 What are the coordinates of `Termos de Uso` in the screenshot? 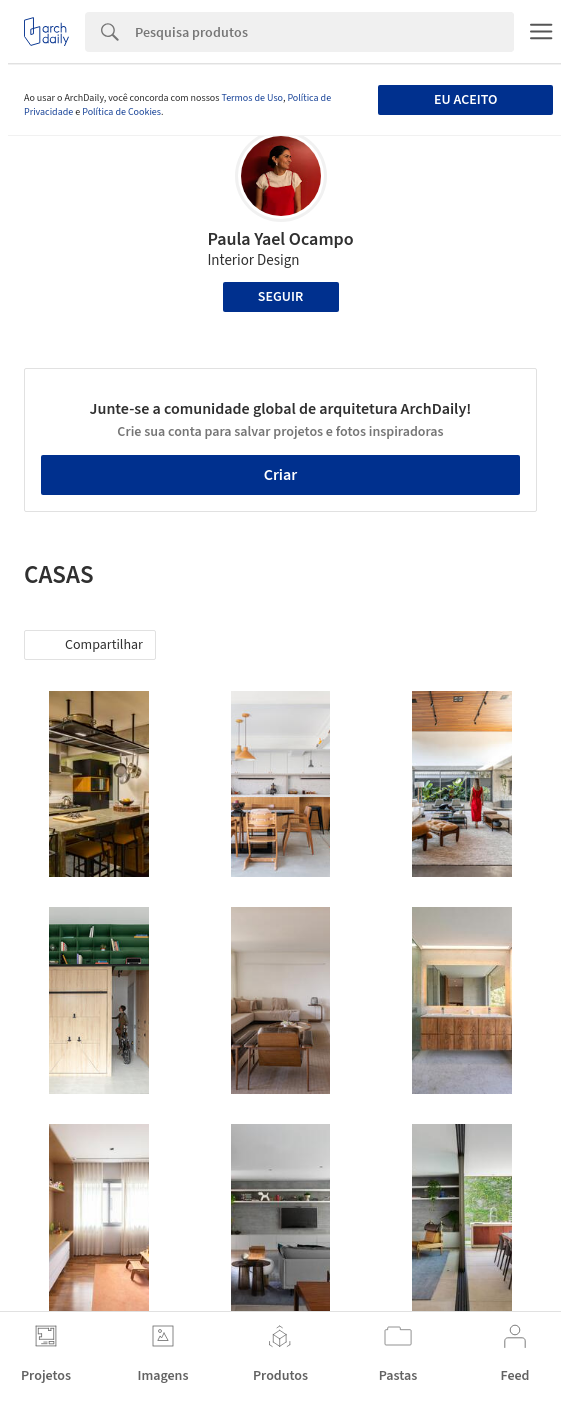 It's located at (251, 98).